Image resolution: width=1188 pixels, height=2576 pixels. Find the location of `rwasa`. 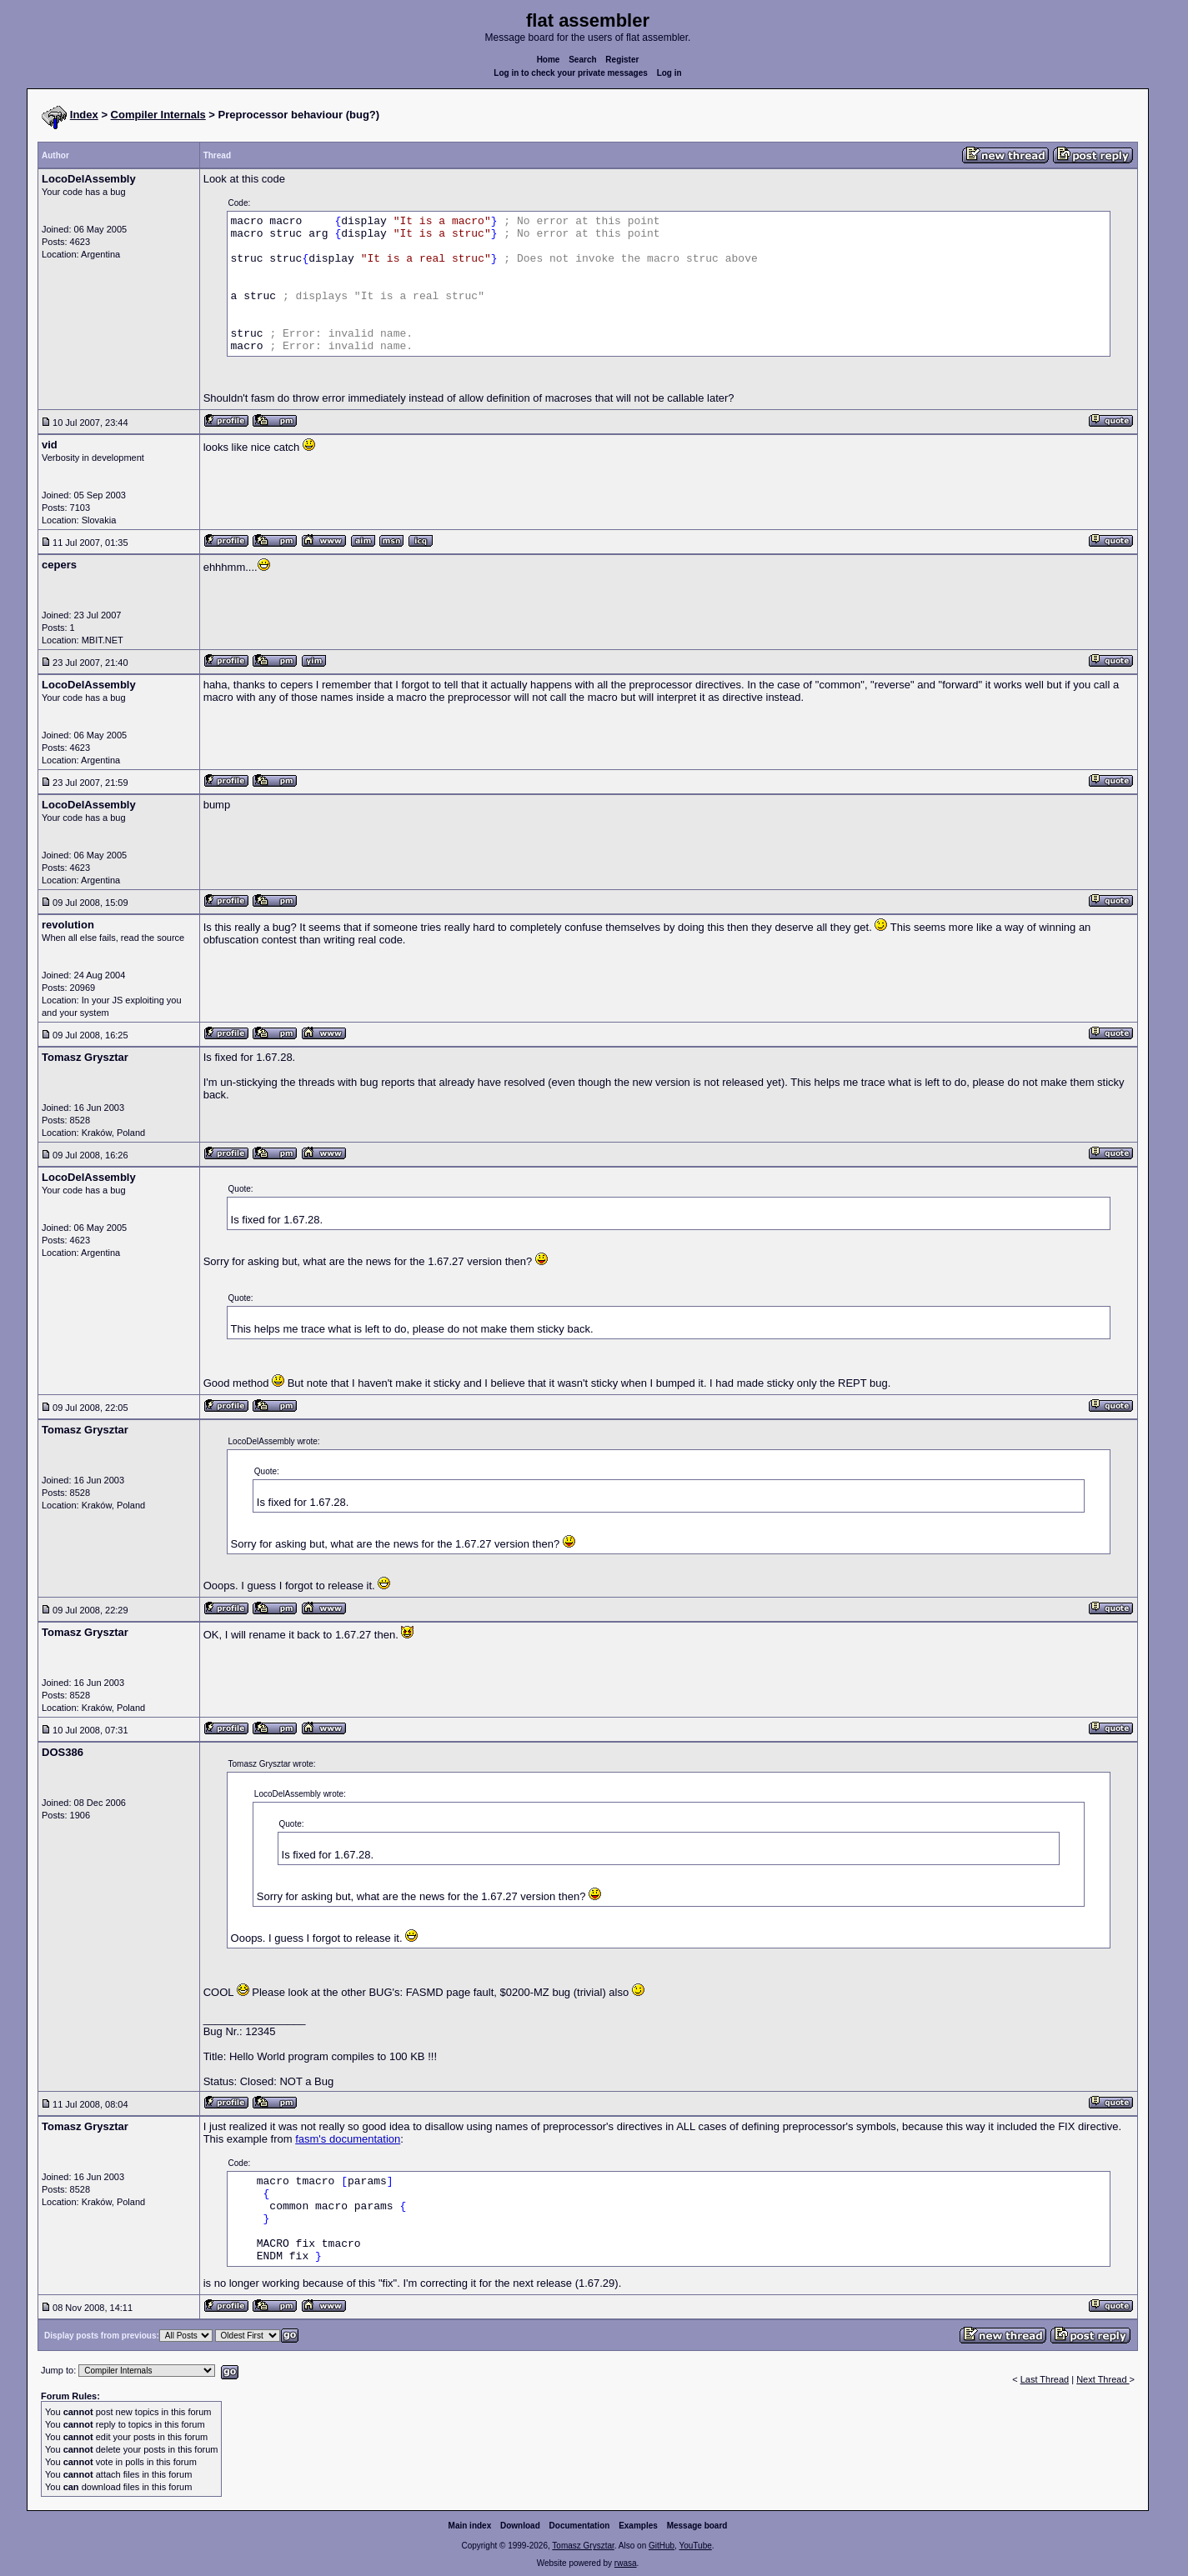

rwasa is located at coordinates (625, 2563).